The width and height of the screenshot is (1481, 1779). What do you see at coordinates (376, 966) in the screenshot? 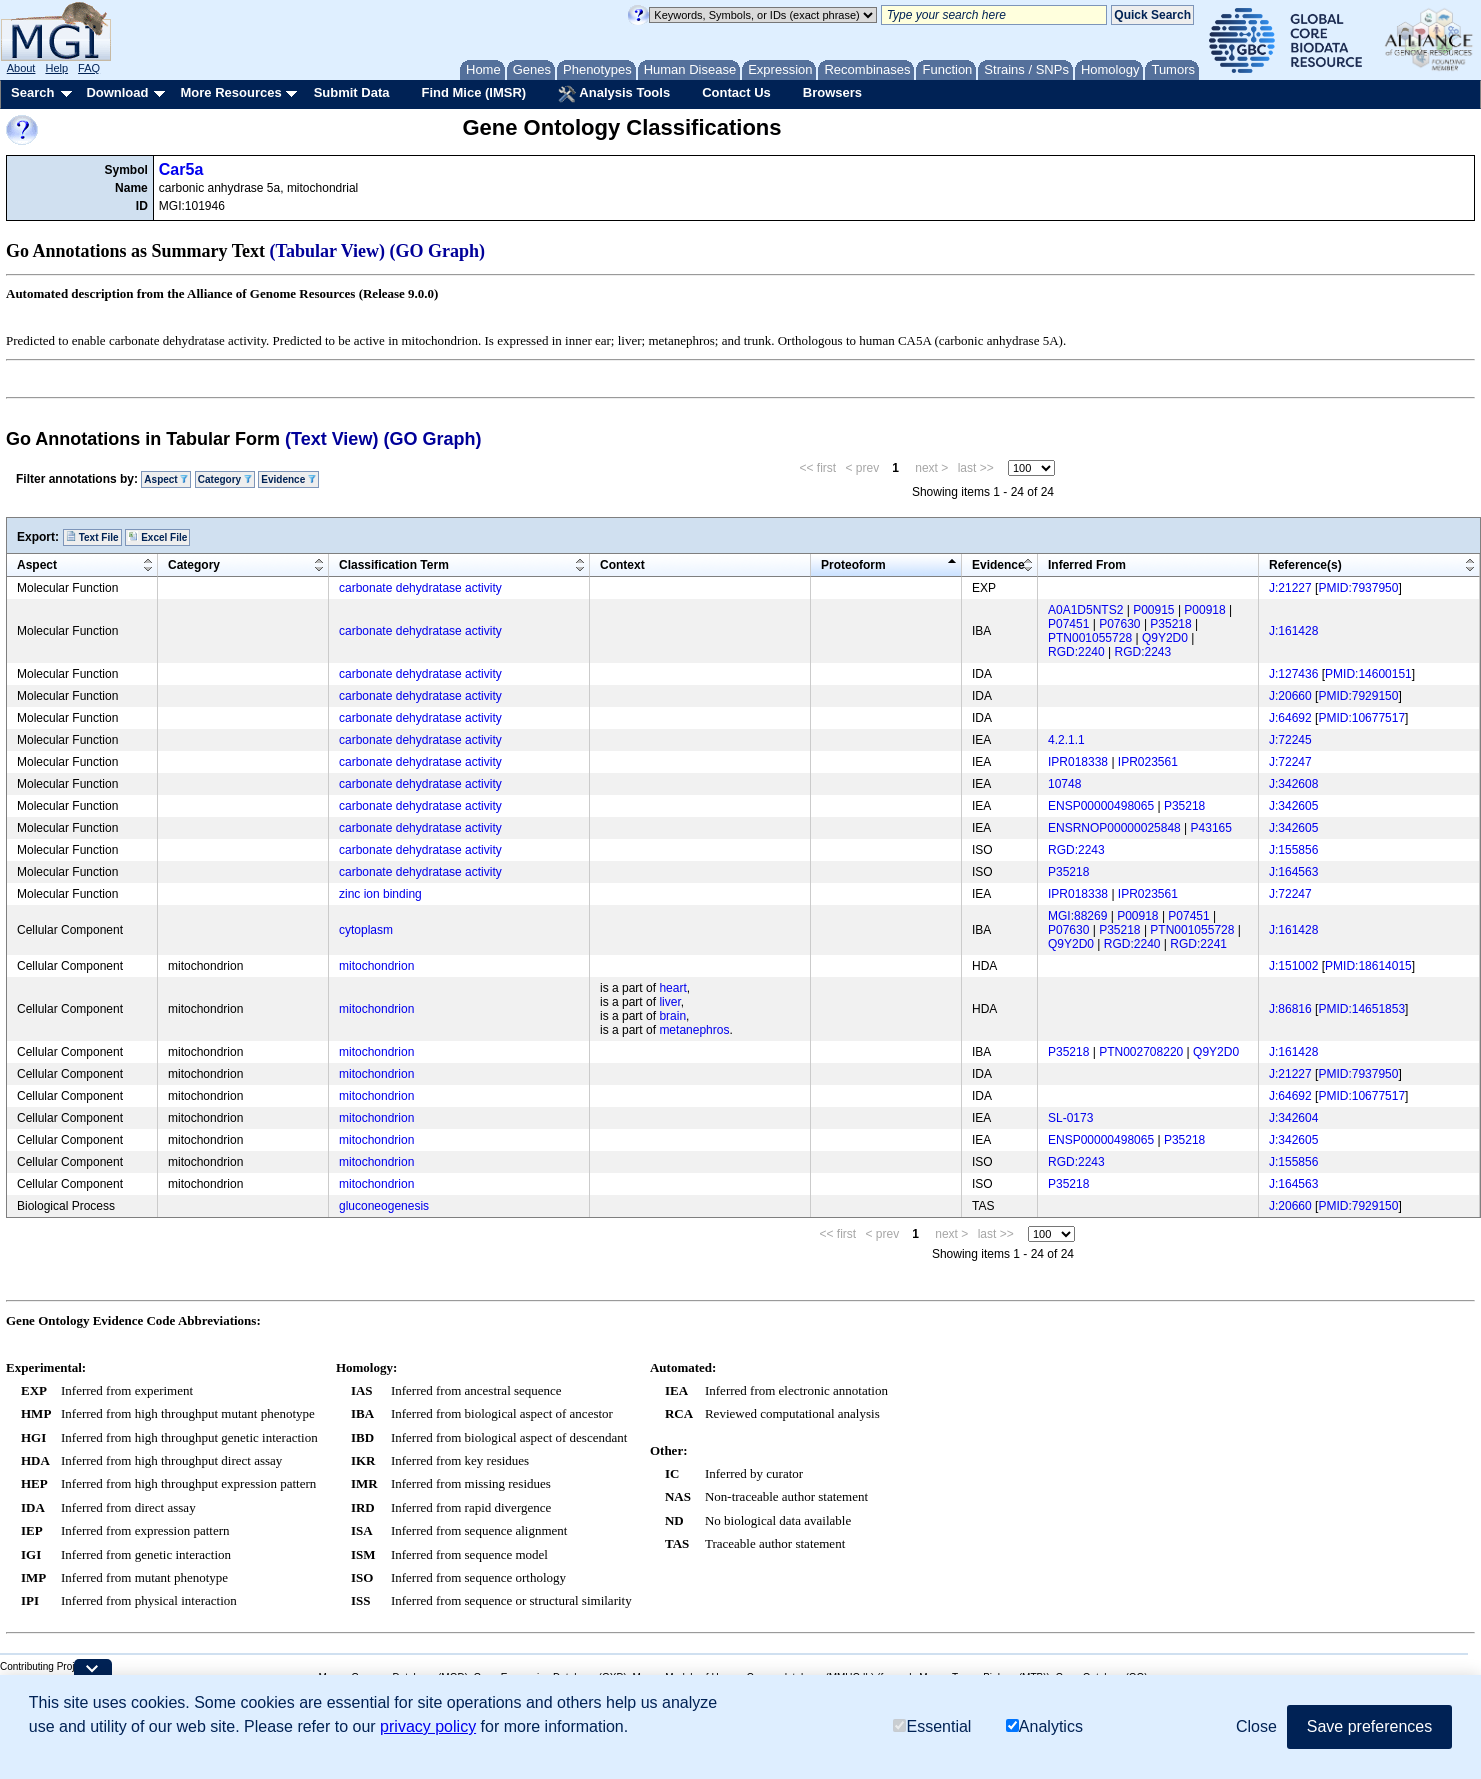
I see `mitochondrion` at bounding box center [376, 966].